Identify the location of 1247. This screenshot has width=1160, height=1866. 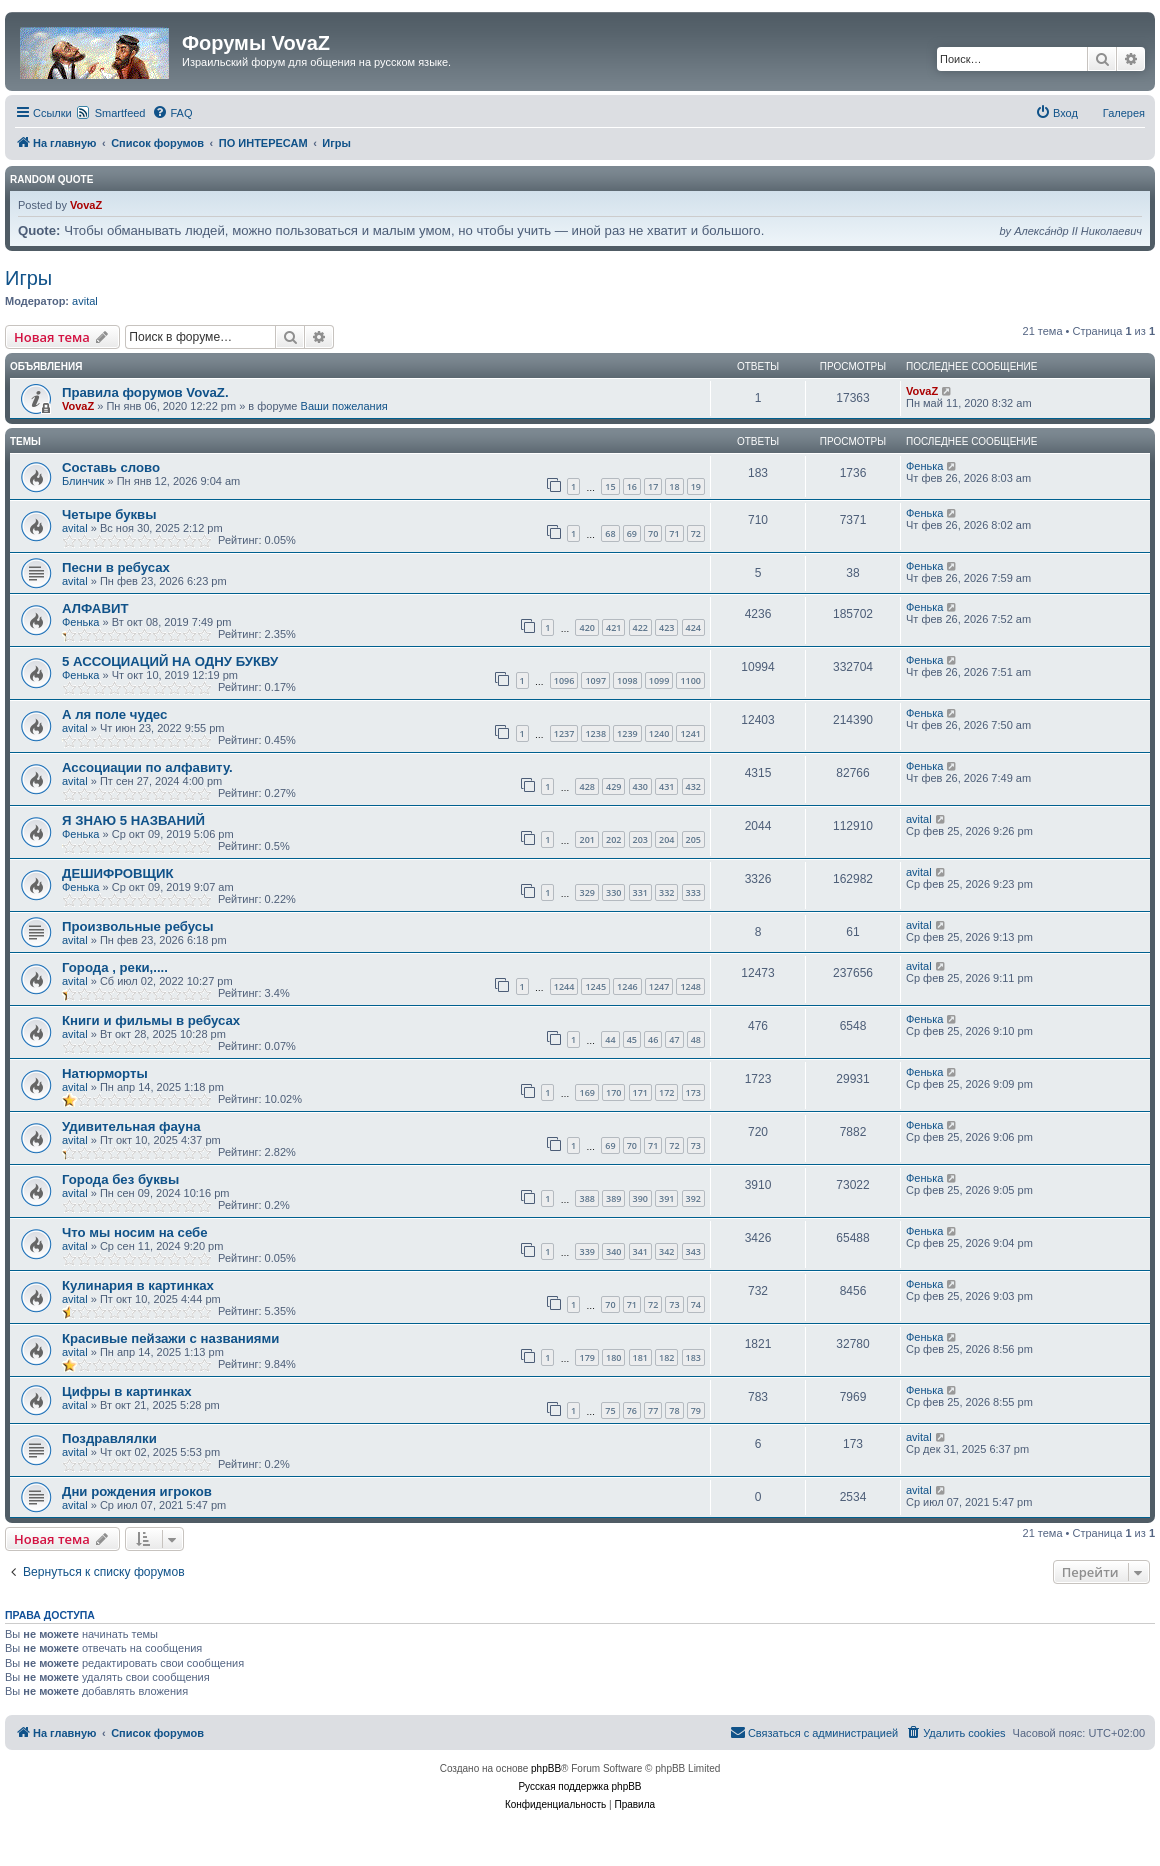
(659, 986).